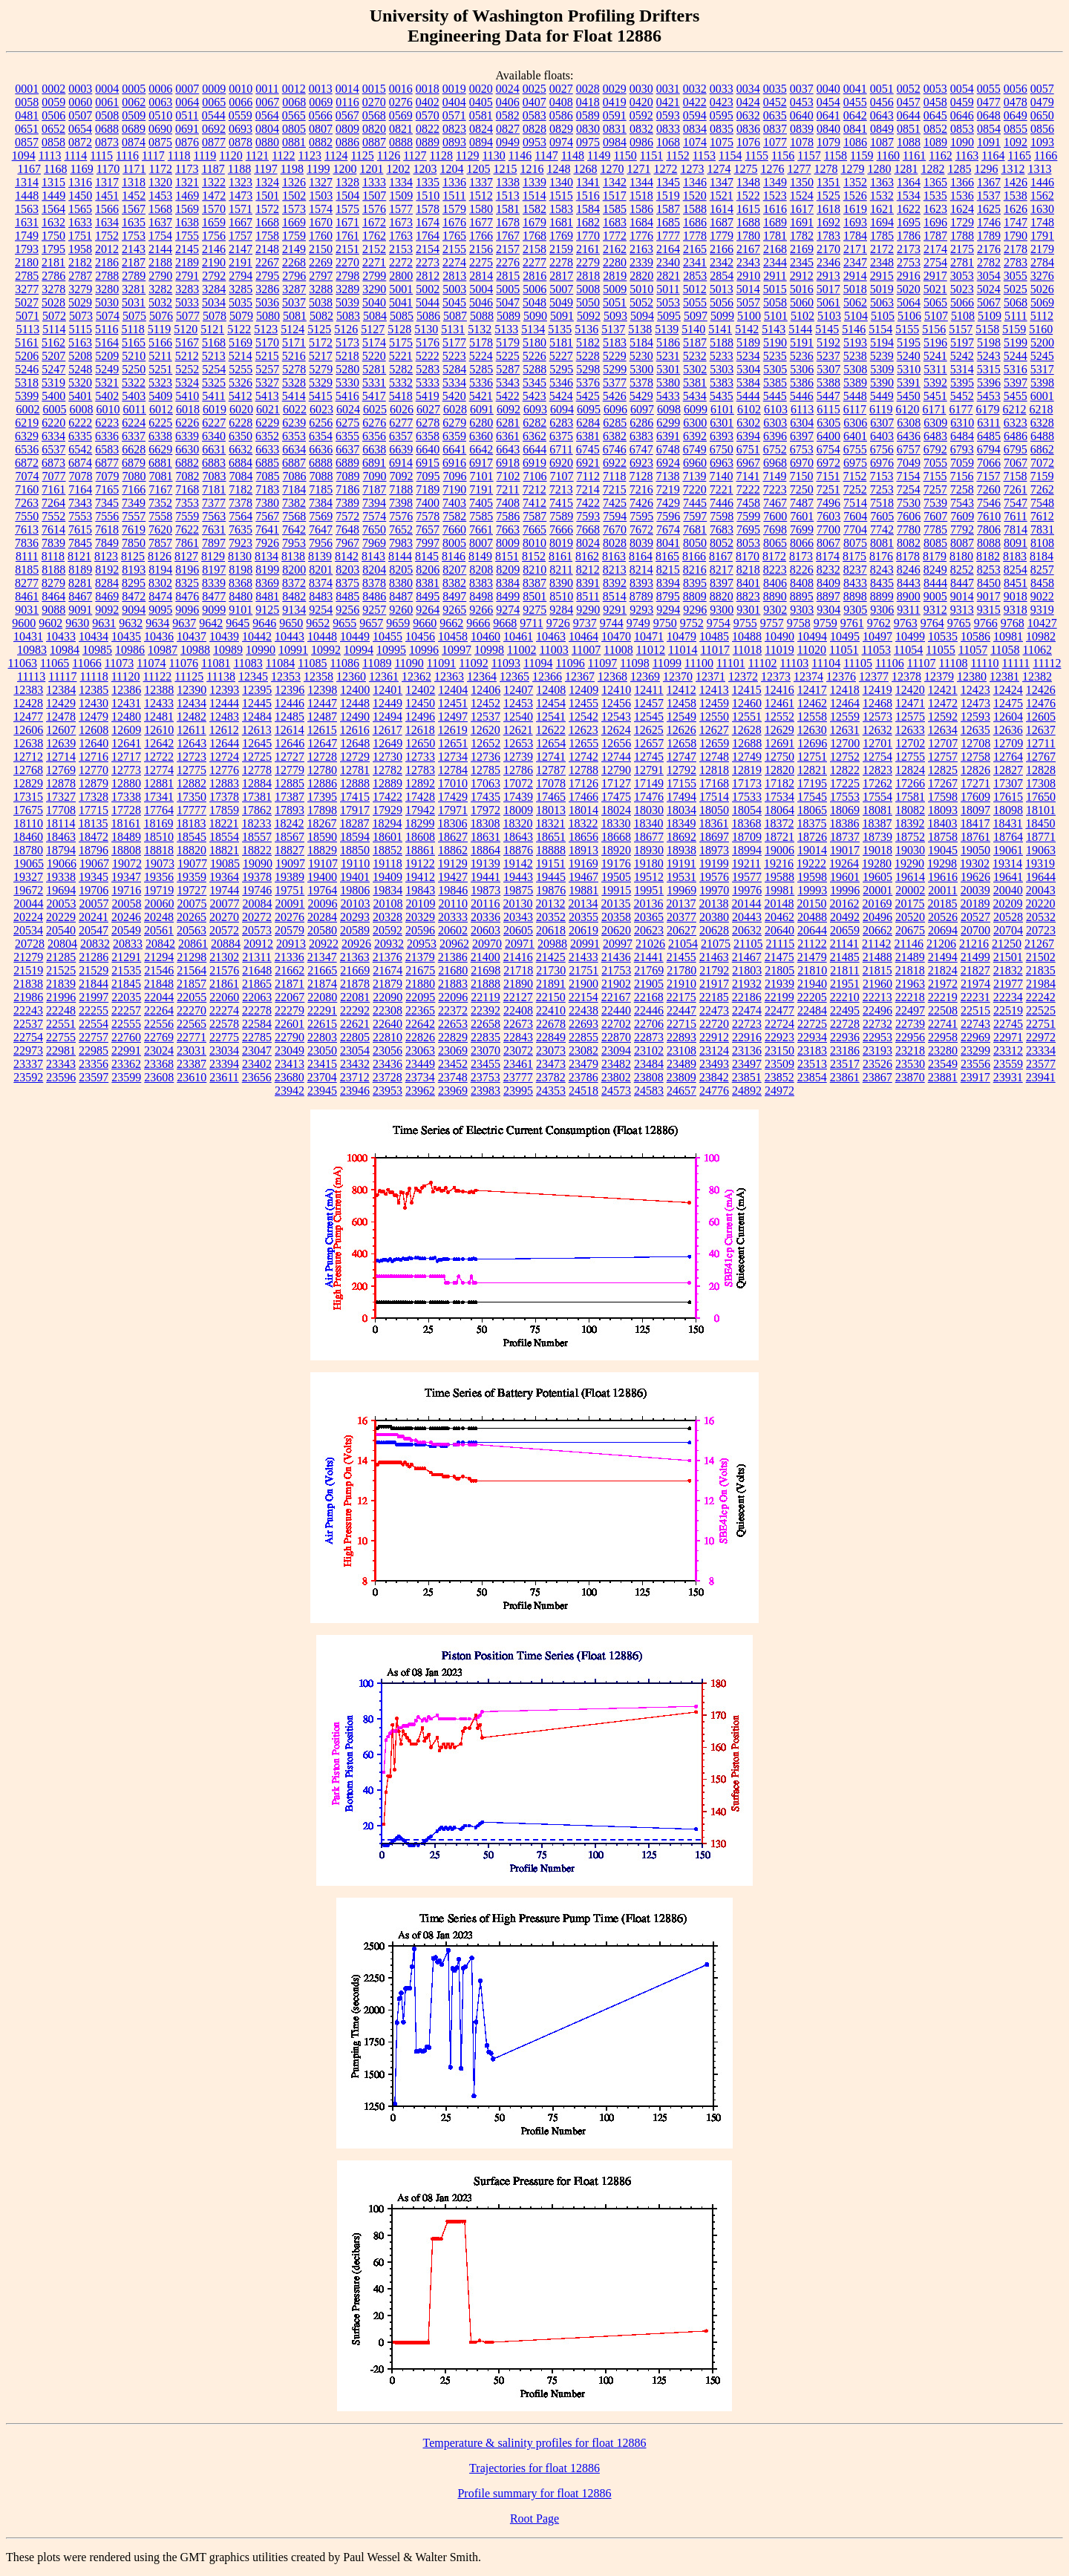  What do you see at coordinates (588, 583) in the screenshot?
I see `8391` at bounding box center [588, 583].